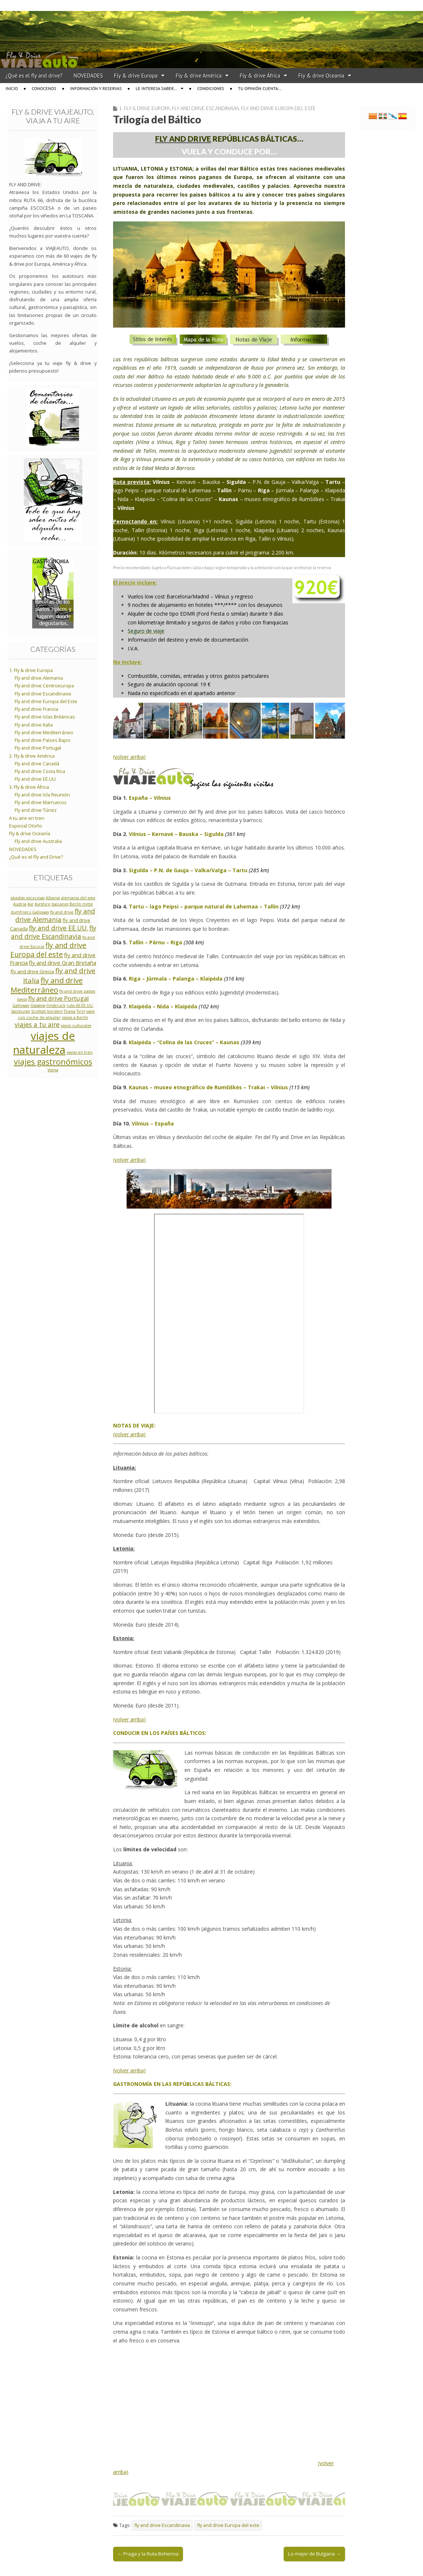  What do you see at coordinates (314, 2553) in the screenshot?
I see `Lo mejor de Bulgaria →` at bounding box center [314, 2553].